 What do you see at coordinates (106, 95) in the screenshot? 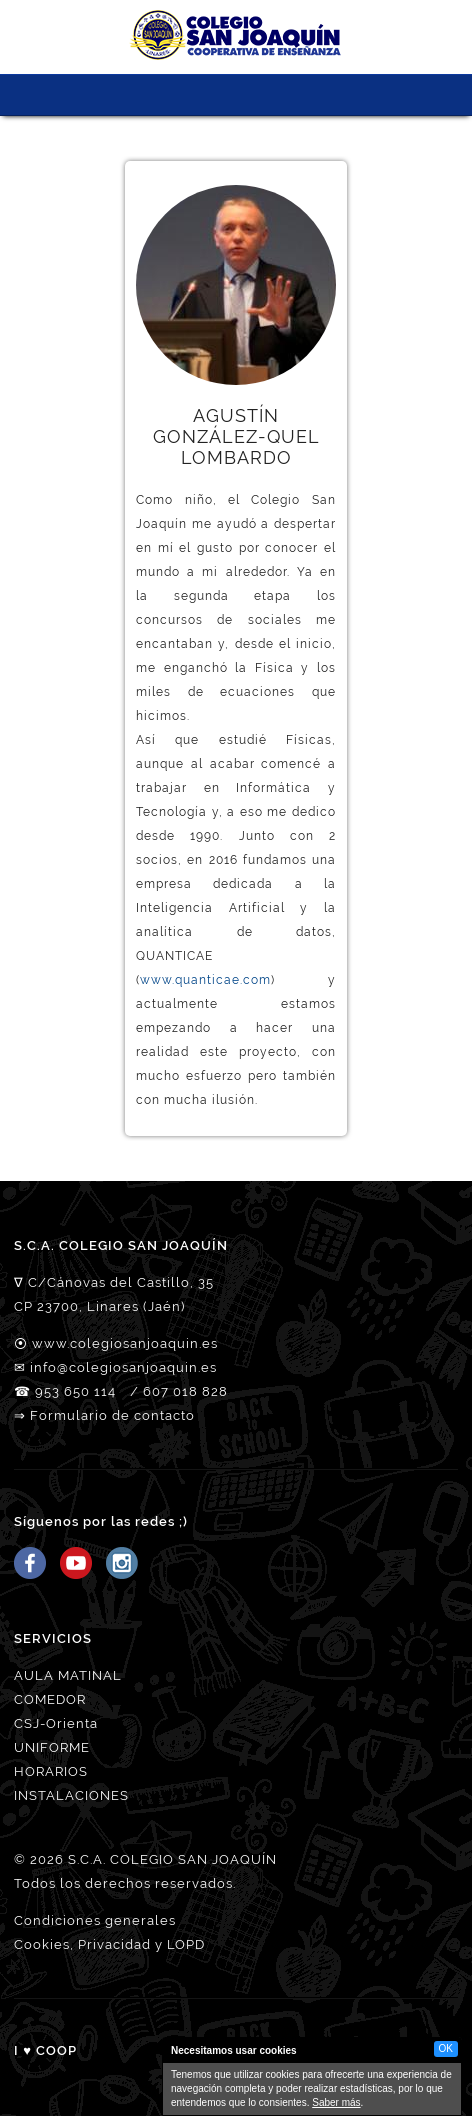
I see `CSJ` at bounding box center [106, 95].